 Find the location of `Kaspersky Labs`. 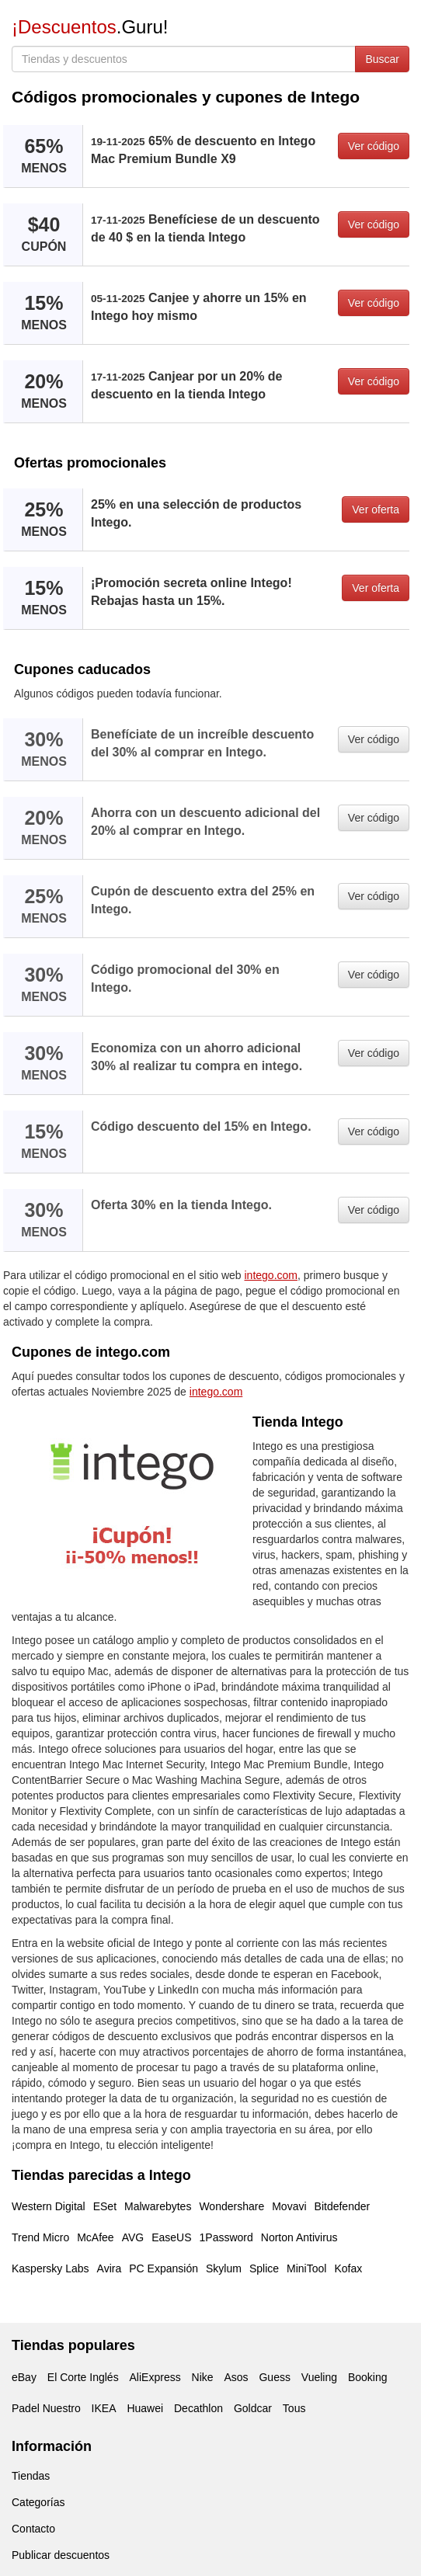

Kaspersky Labs is located at coordinates (50, 2268).